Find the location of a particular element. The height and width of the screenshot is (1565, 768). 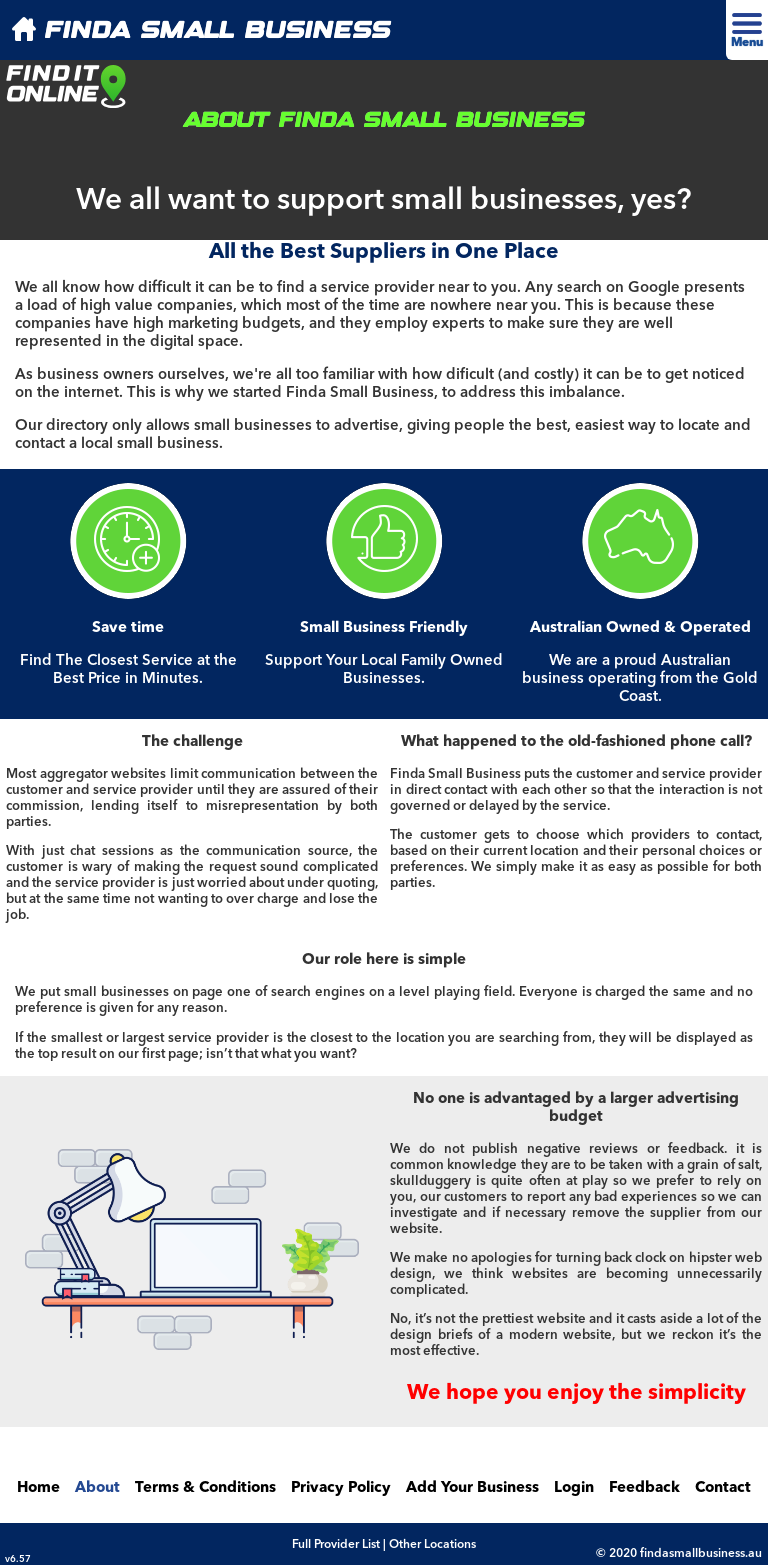

Privacy Policy is located at coordinates (341, 1488).